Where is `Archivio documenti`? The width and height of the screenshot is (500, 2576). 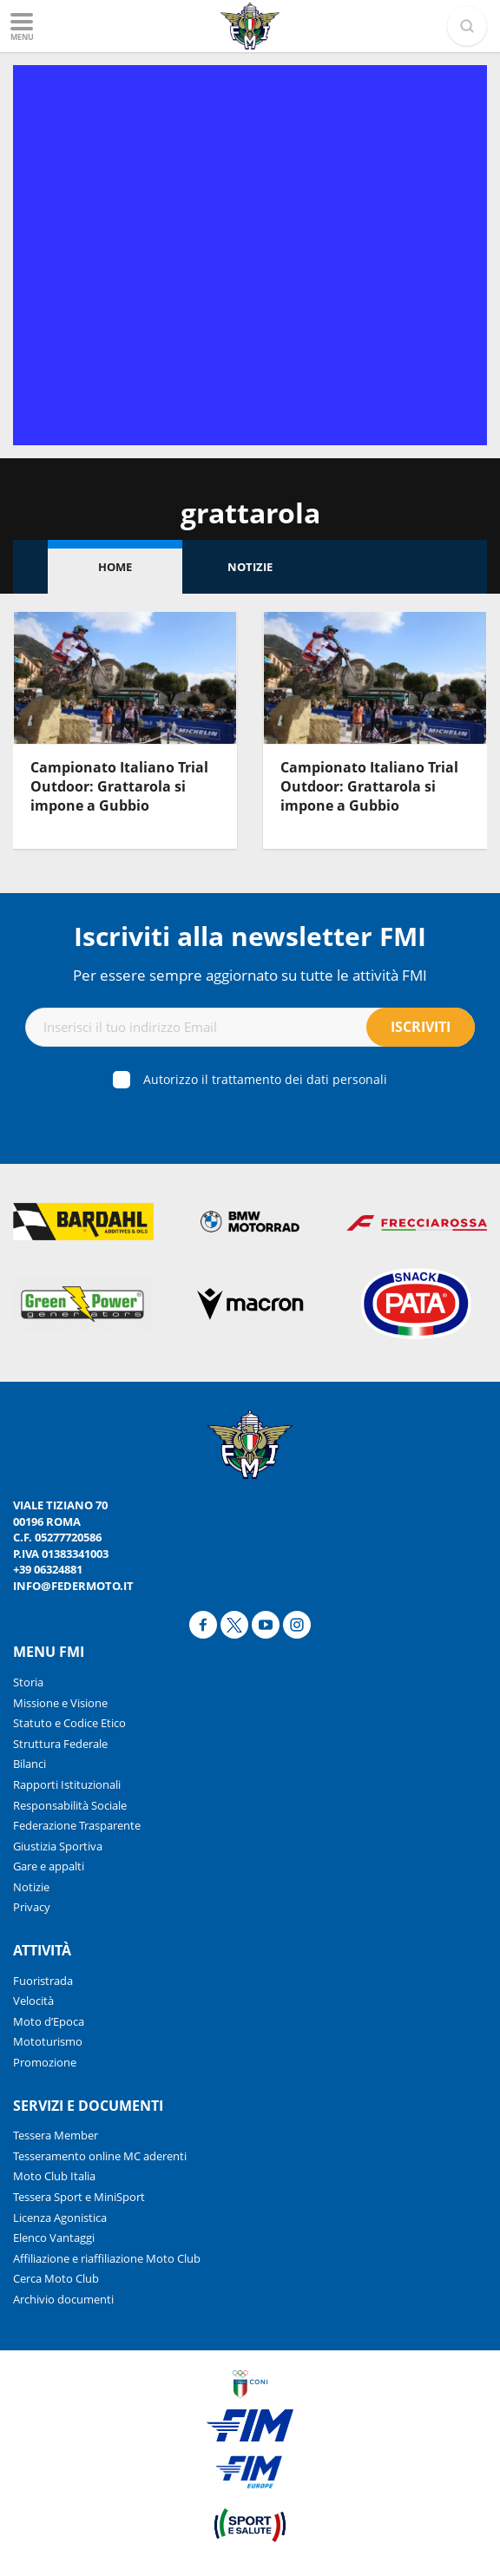 Archivio documenti is located at coordinates (63, 2299).